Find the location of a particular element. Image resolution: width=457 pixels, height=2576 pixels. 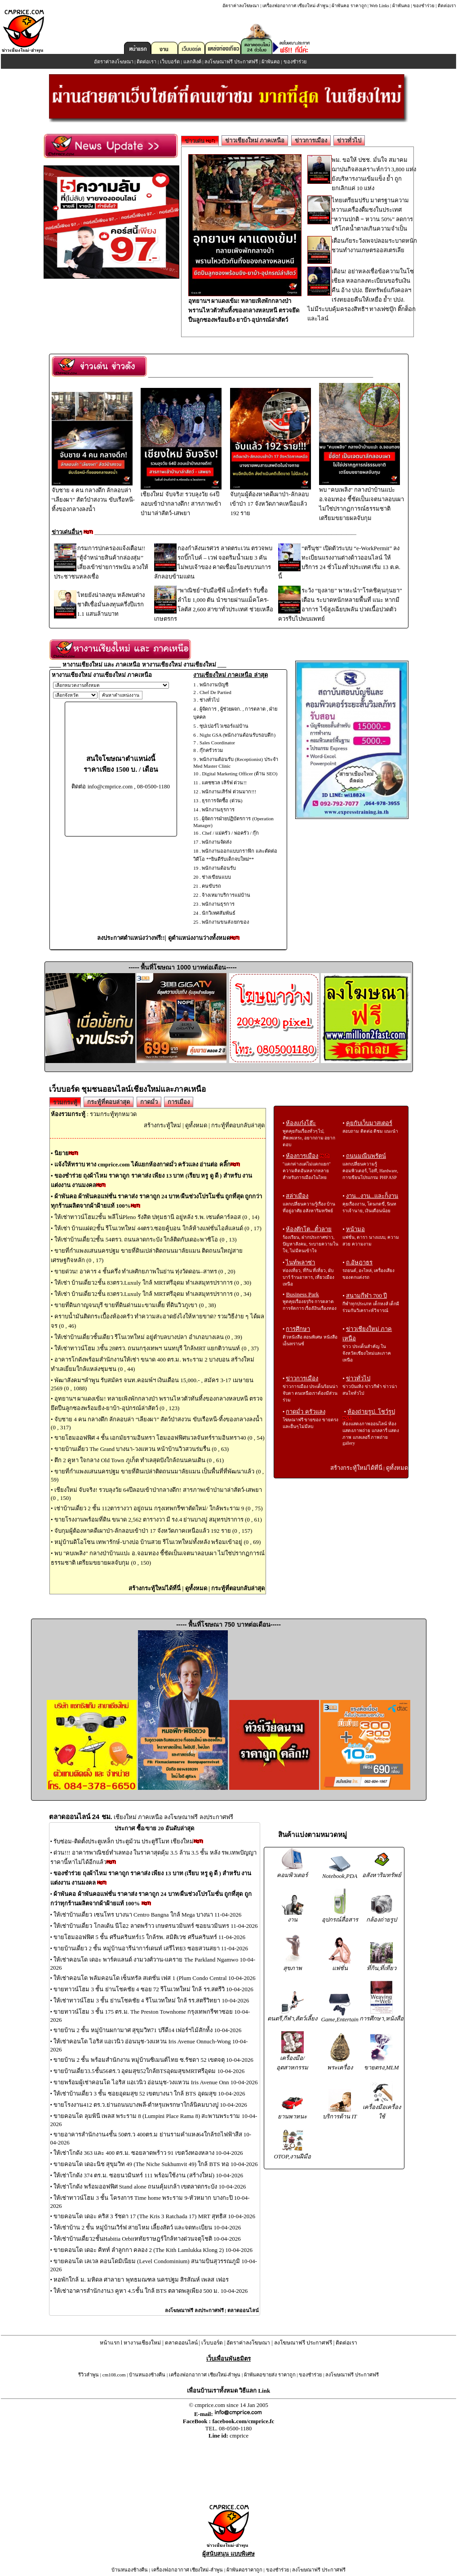

ลงประกาศตำแหน่งว่างฟรี!! is located at coordinates (131, 937).